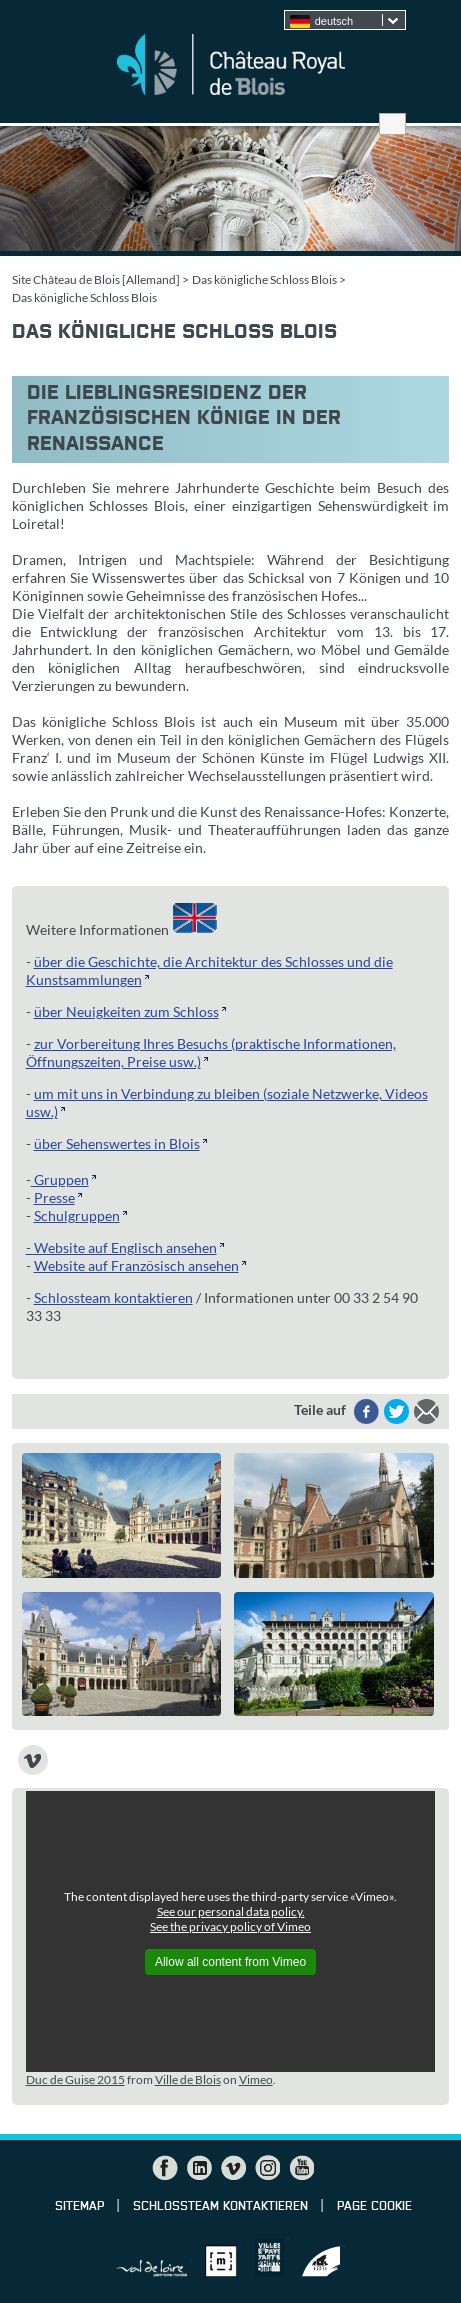 The image size is (461, 2303). What do you see at coordinates (230, 1926) in the screenshot?
I see `See the privacy policy of Vimeo` at bounding box center [230, 1926].